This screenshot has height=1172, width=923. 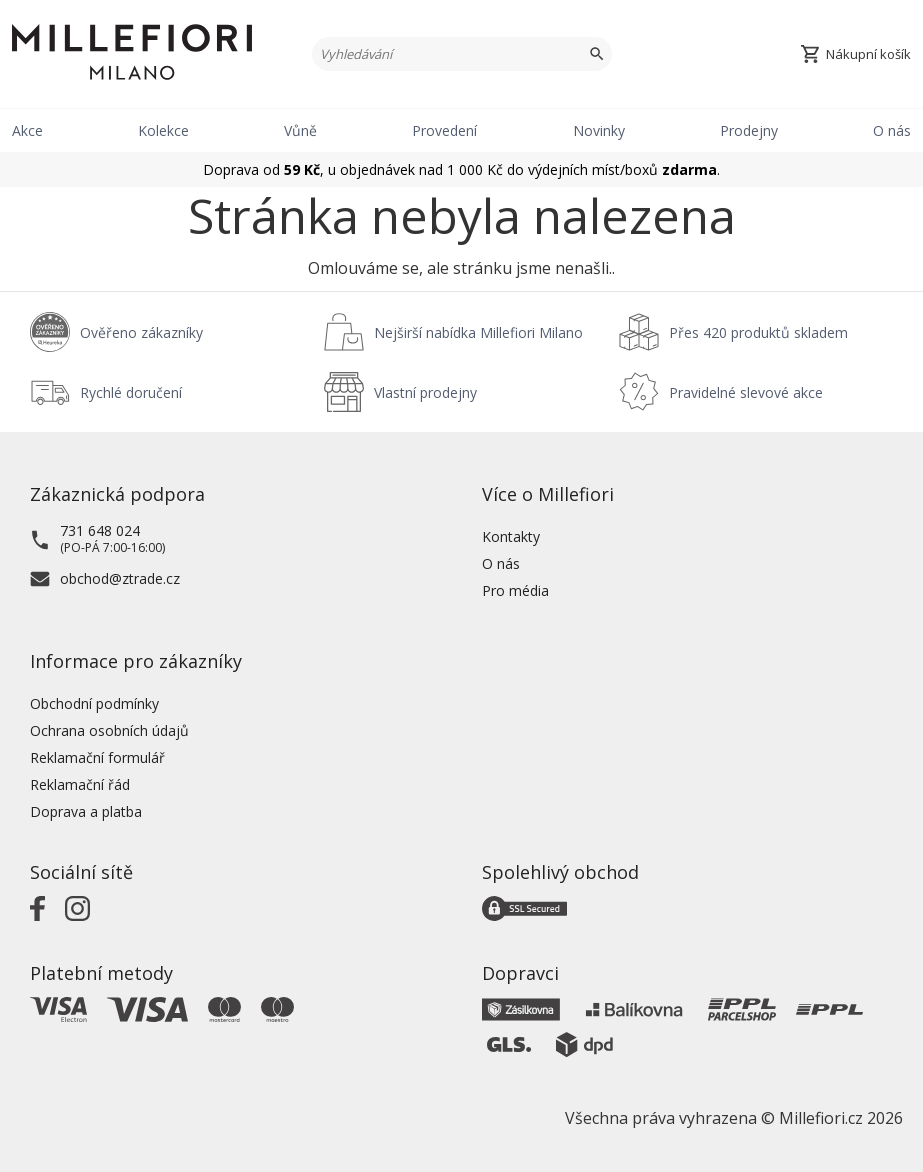 I want to click on Pravidelné slevové akce, so click(x=746, y=392).